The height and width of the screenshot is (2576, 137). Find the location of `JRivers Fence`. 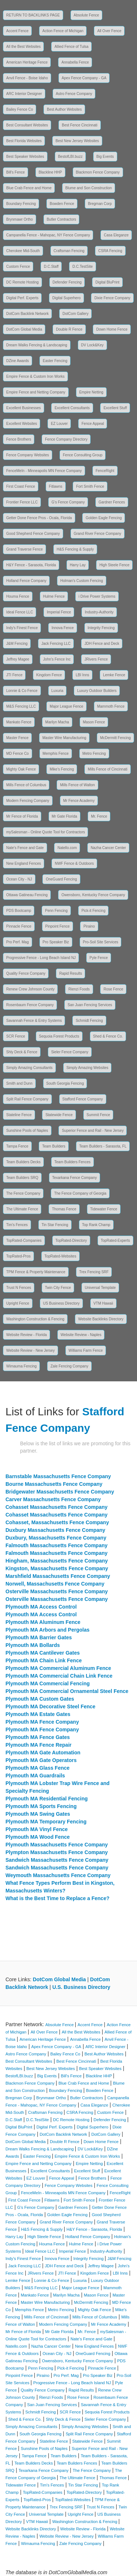

JRivers Fence is located at coordinates (96, 659).